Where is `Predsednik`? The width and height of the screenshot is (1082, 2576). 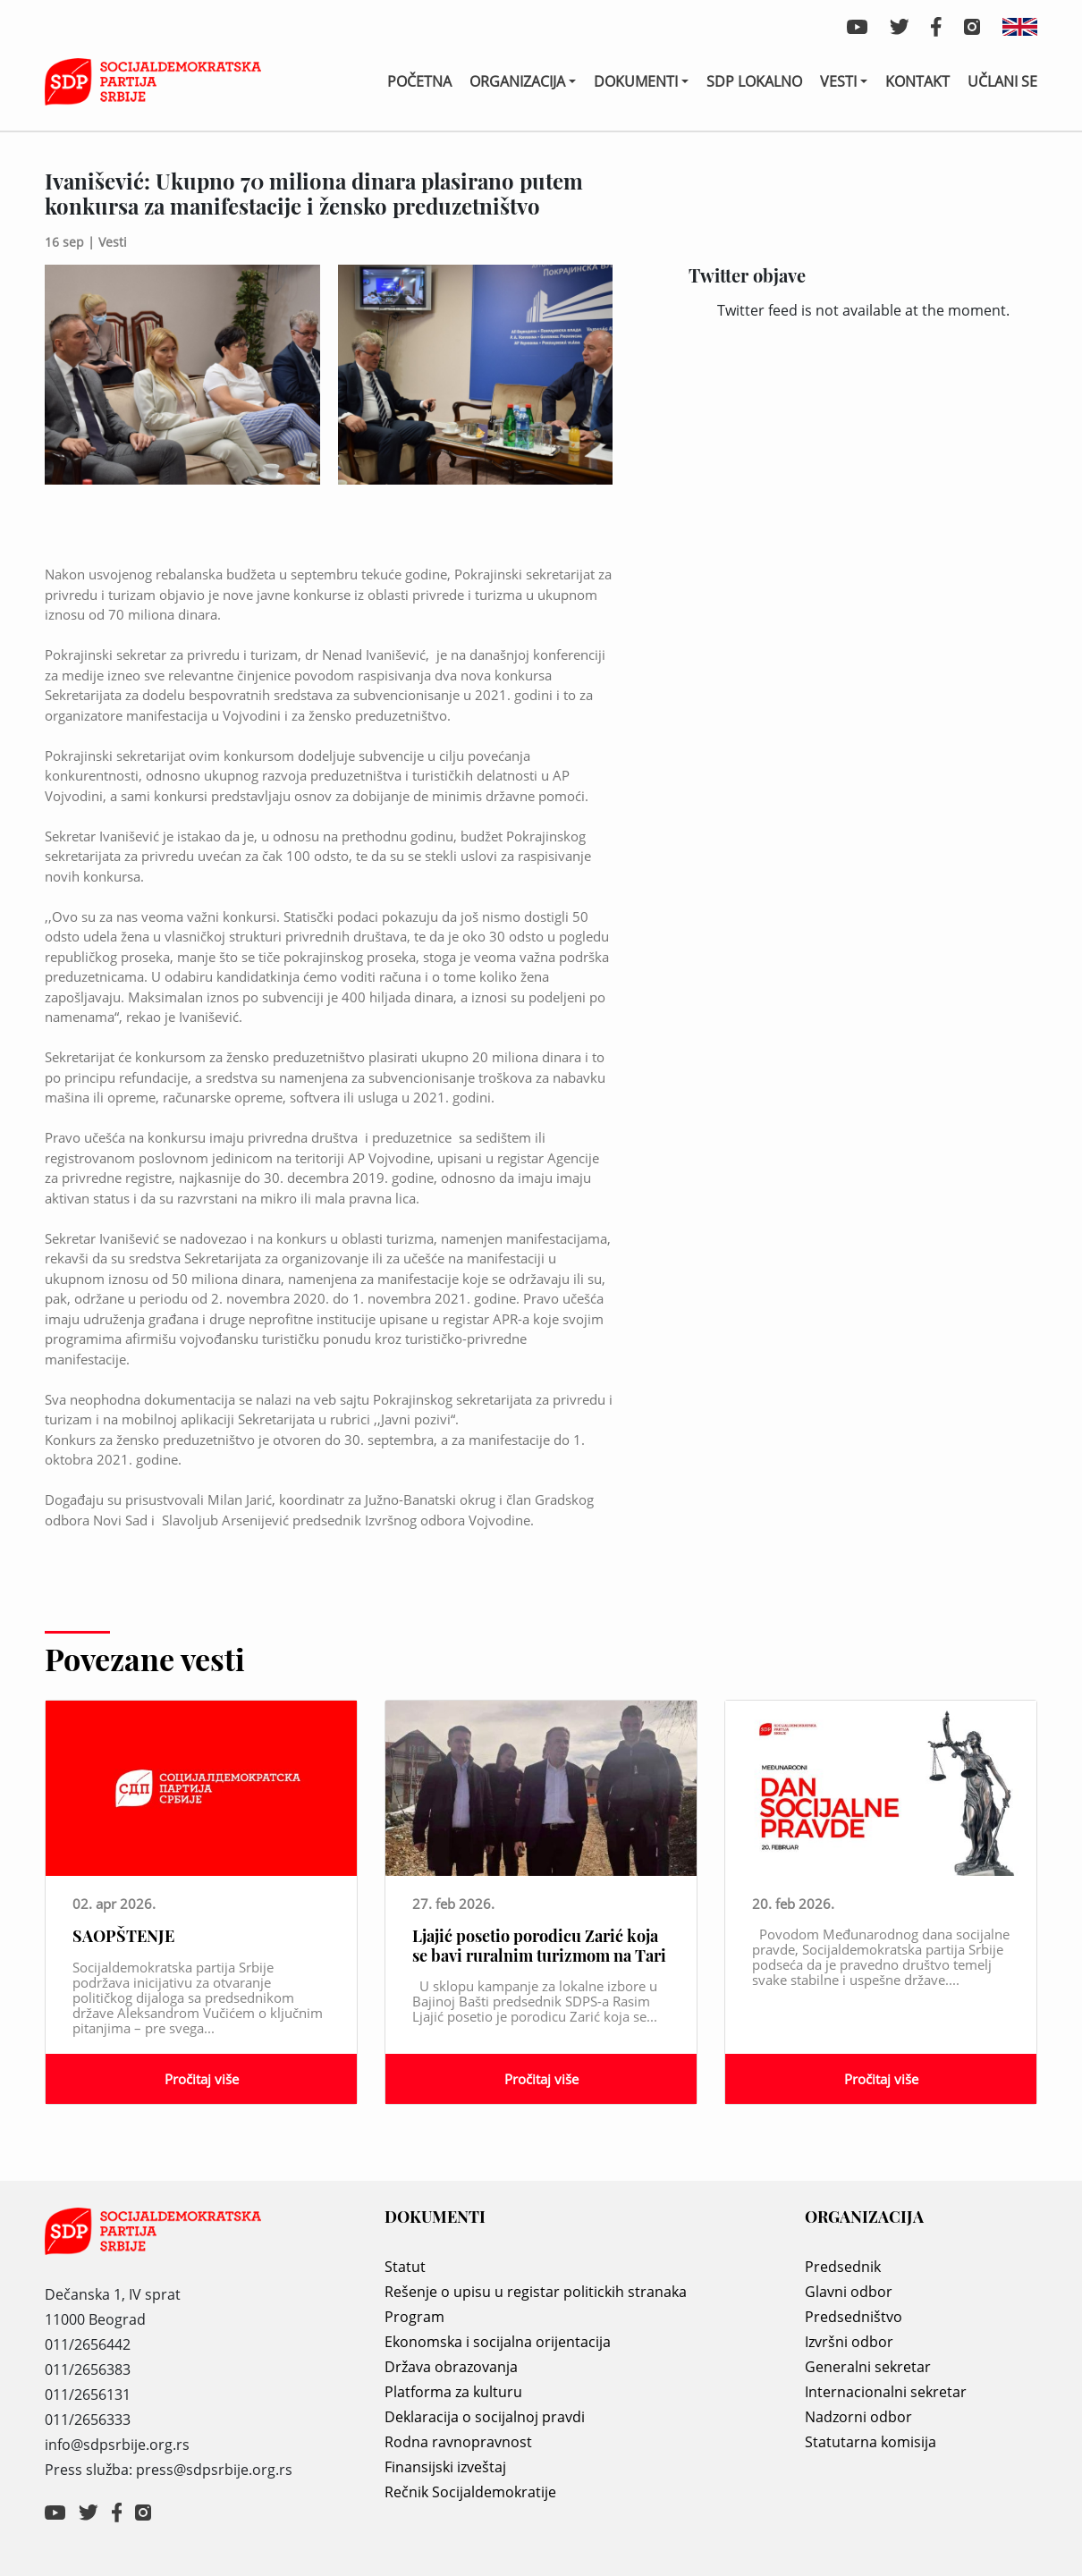 Predsednik is located at coordinates (843, 2266).